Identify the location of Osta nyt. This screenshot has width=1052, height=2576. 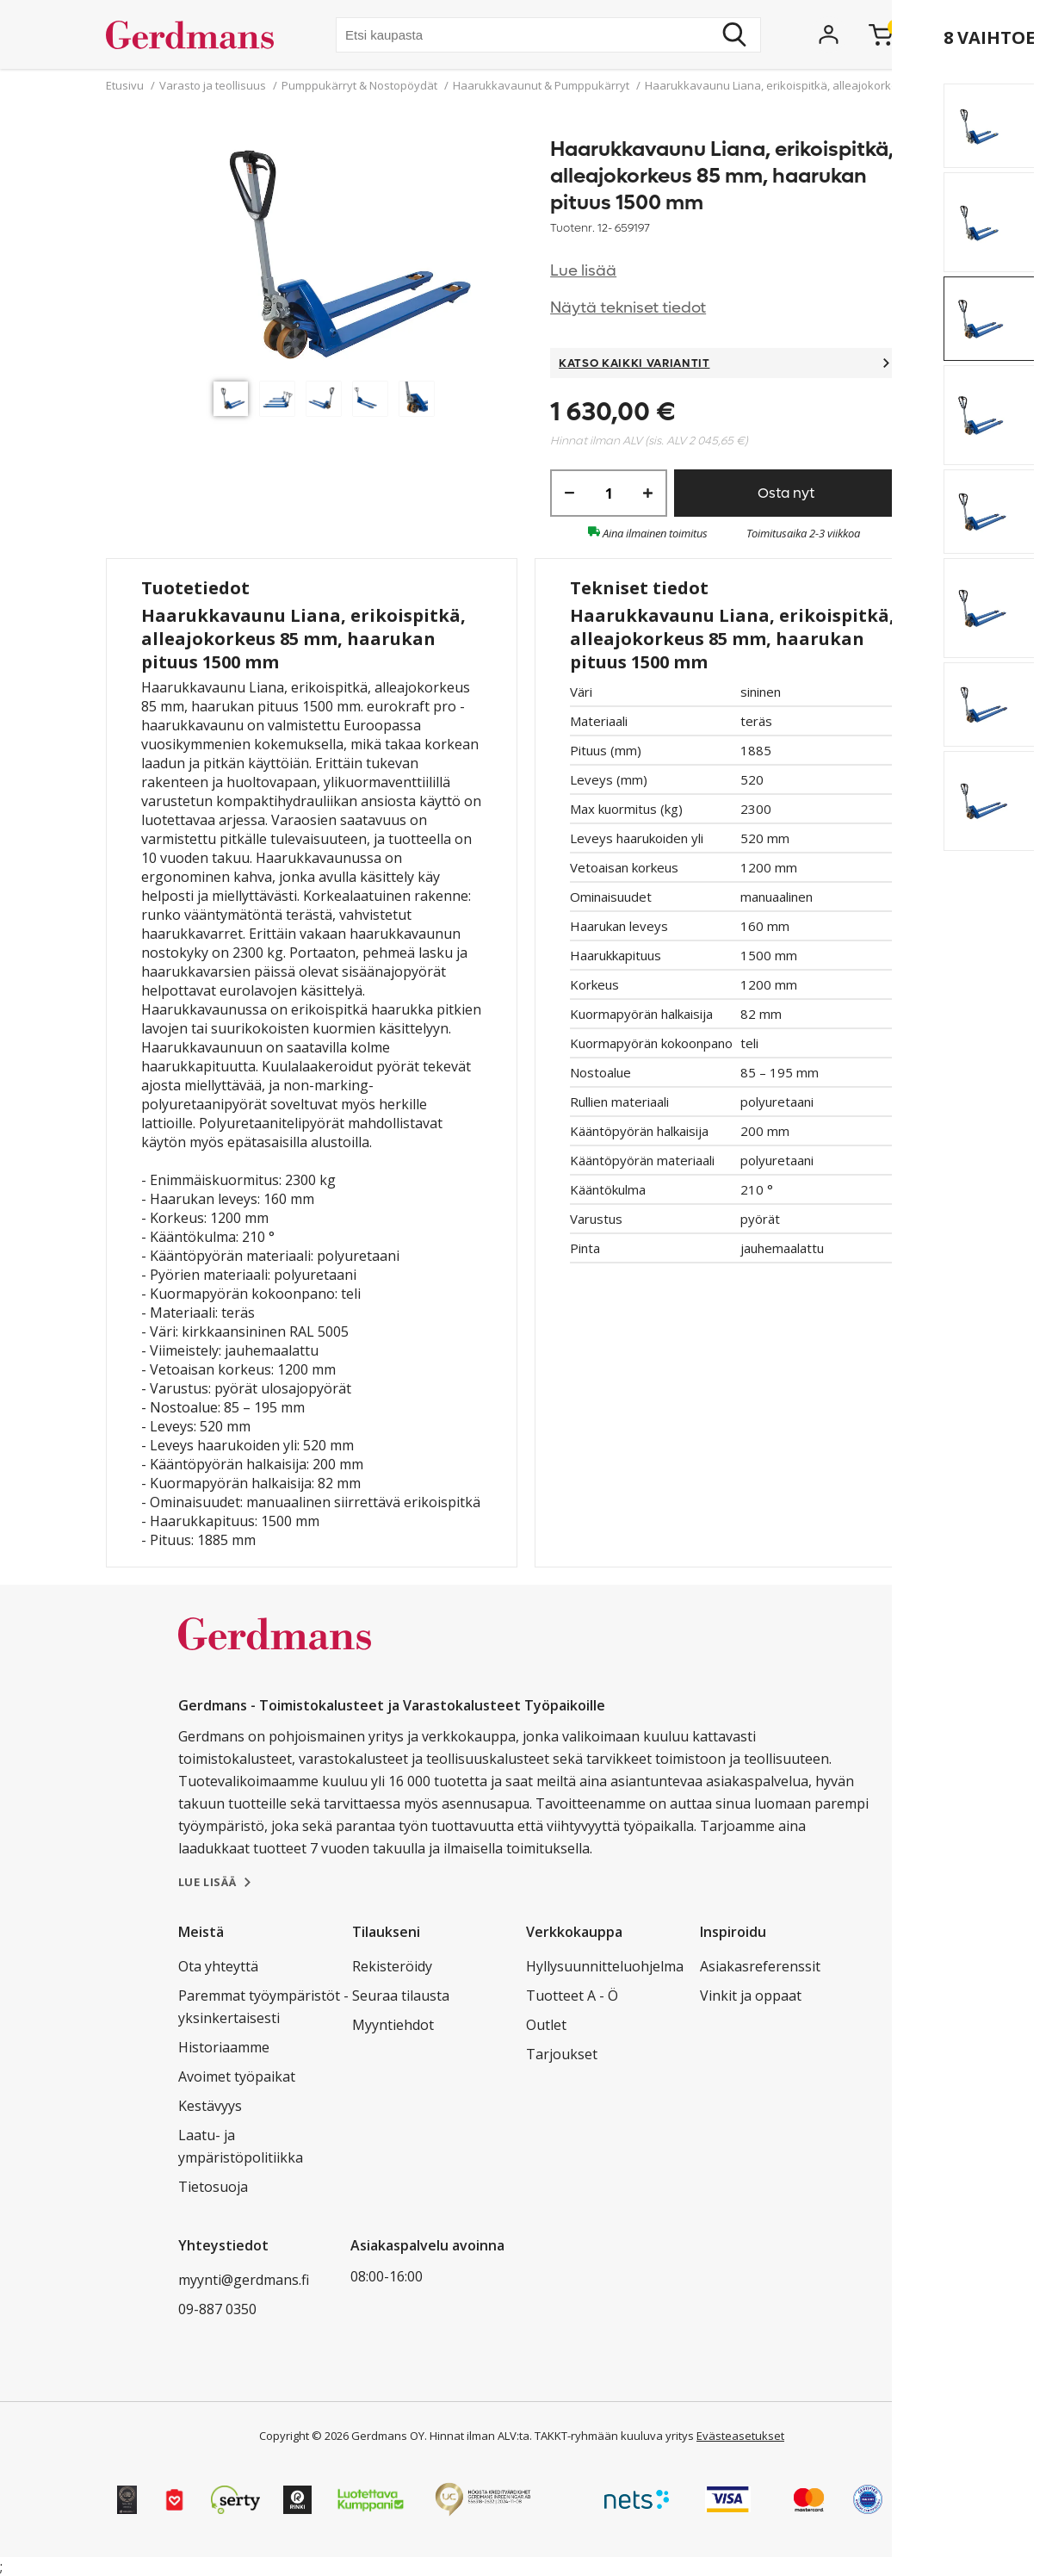
(786, 493).